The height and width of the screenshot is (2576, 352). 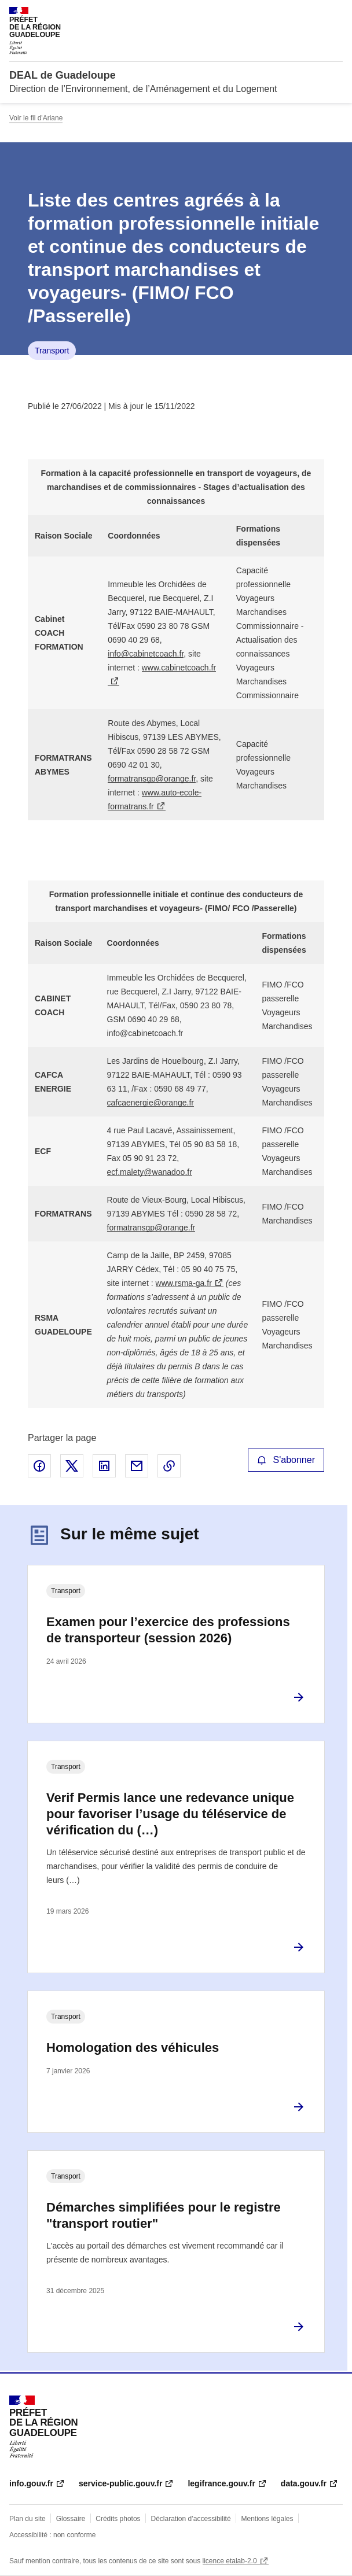 I want to click on Partager sur Facebook, so click(x=39, y=1465).